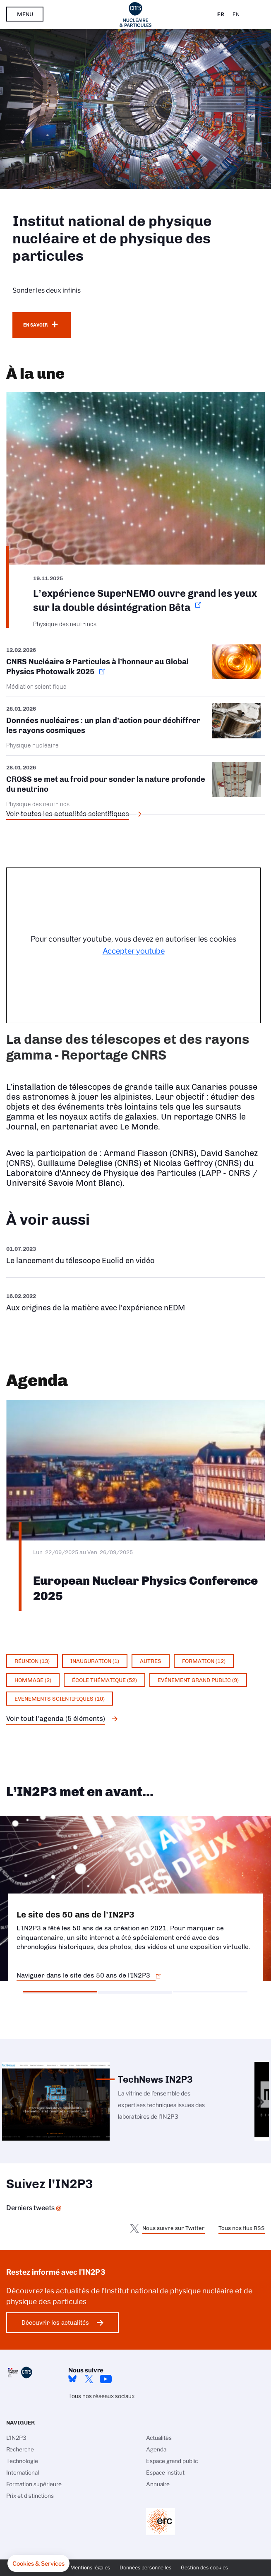  What do you see at coordinates (90, 2567) in the screenshot?
I see `Mentions légales` at bounding box center [90, 2567].